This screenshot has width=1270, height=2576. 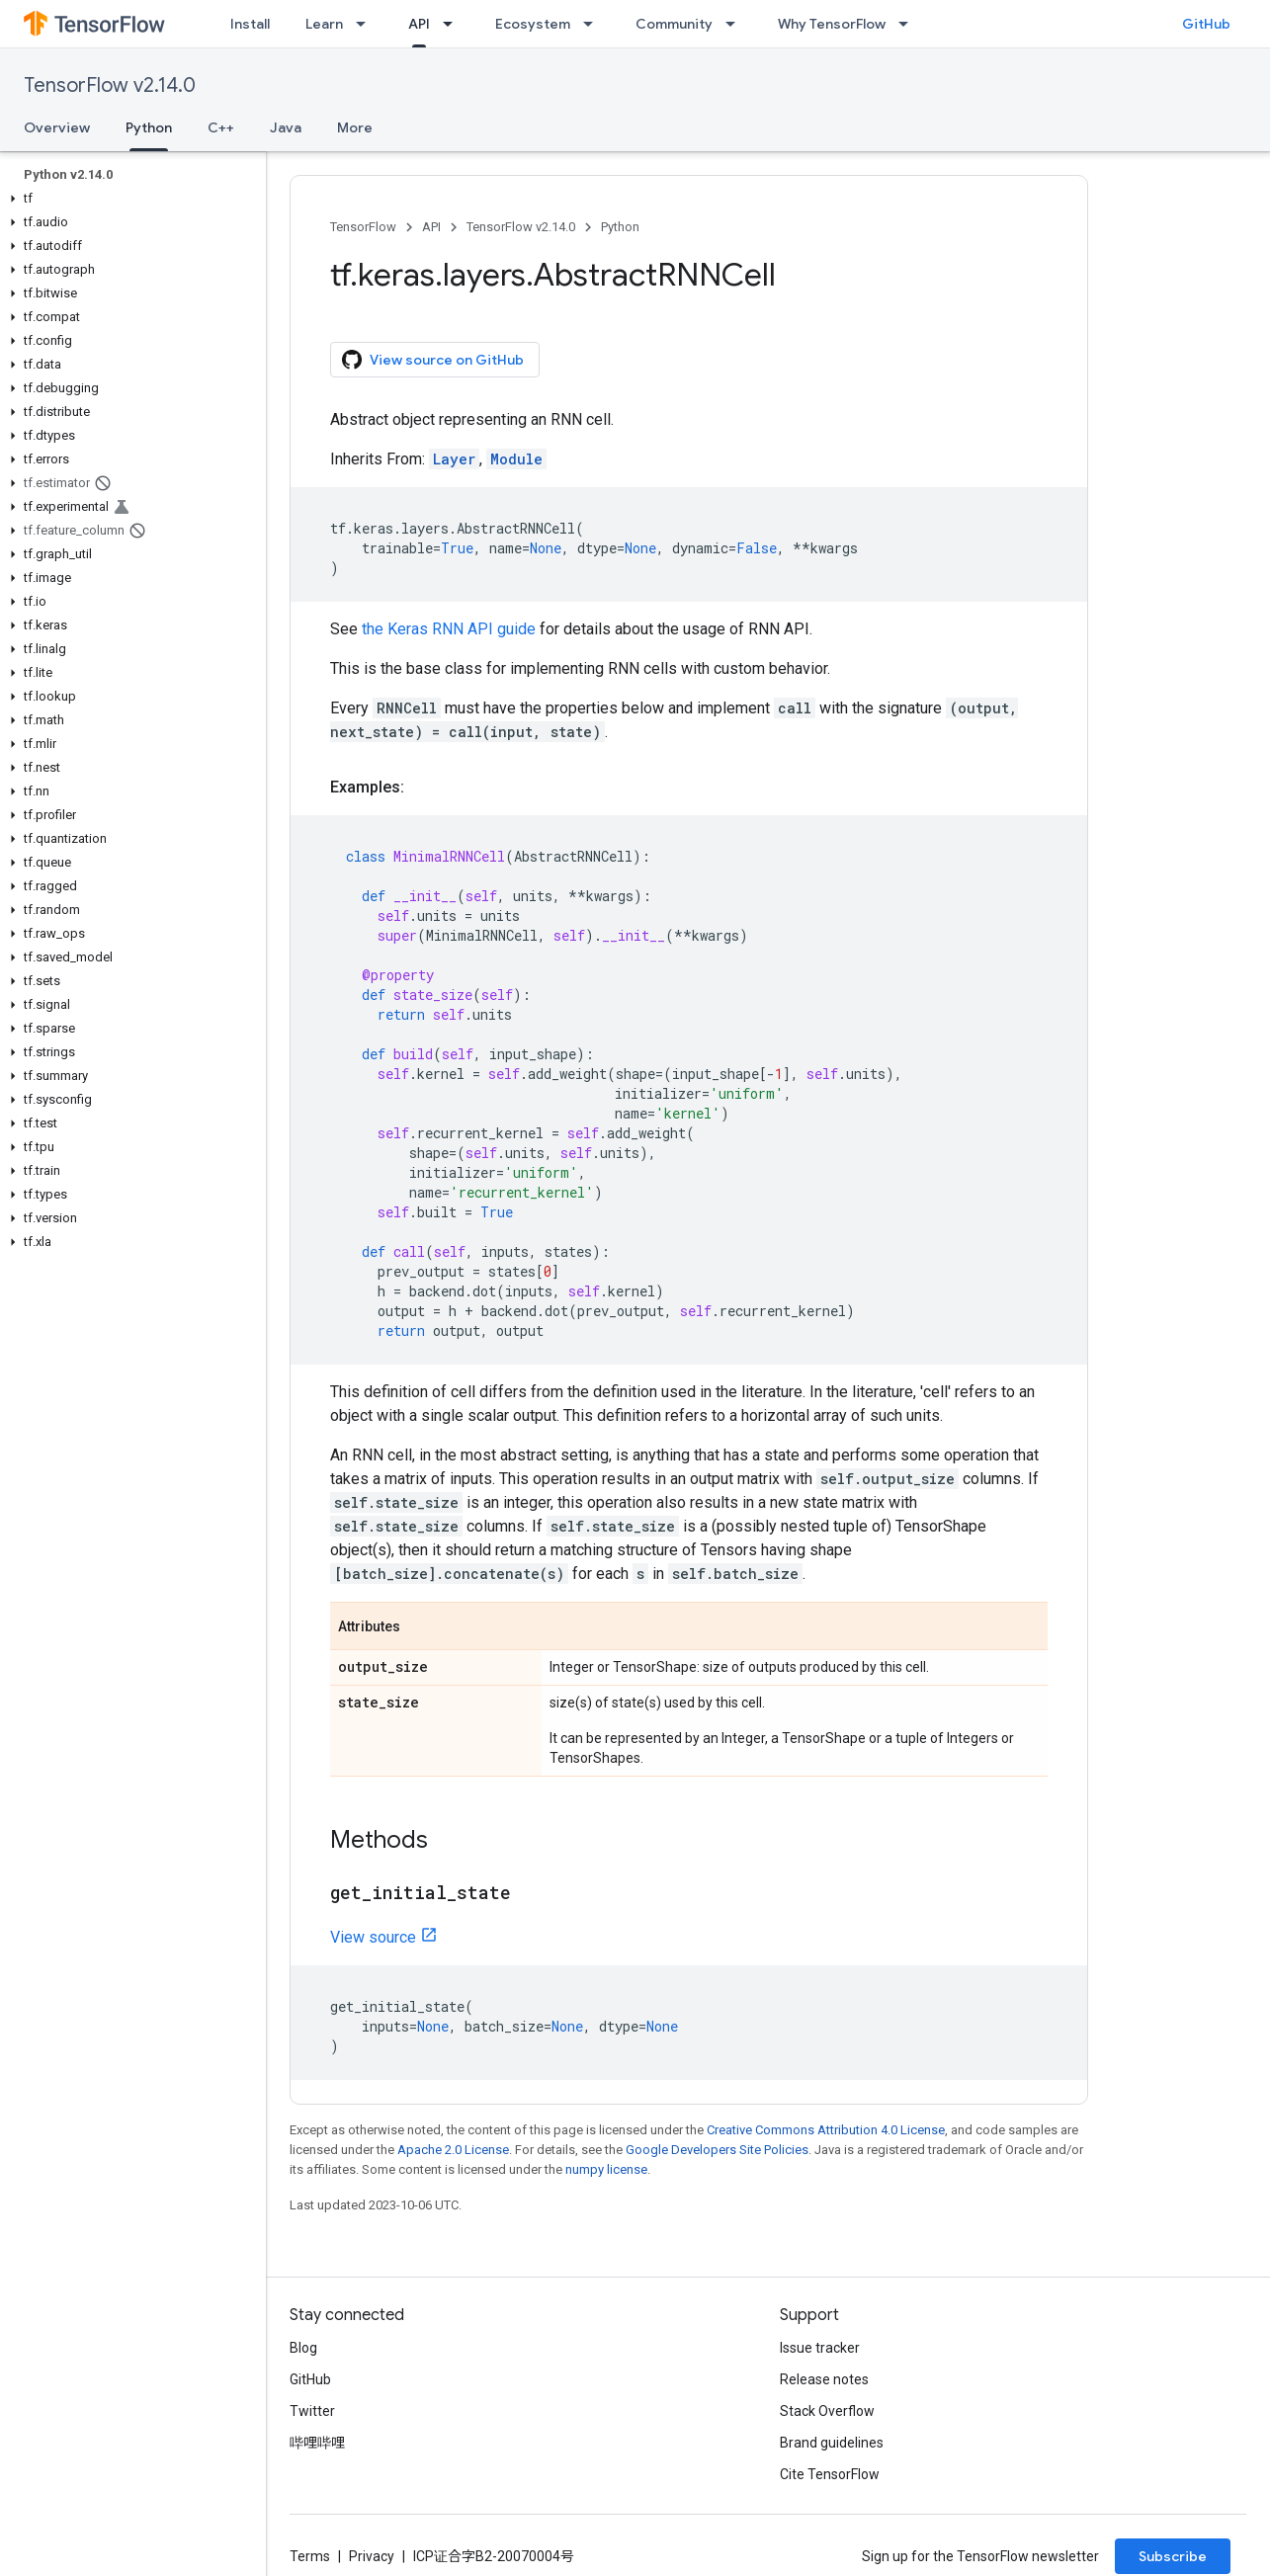 I want to click on Release notes, so click(x=824, y=2379).